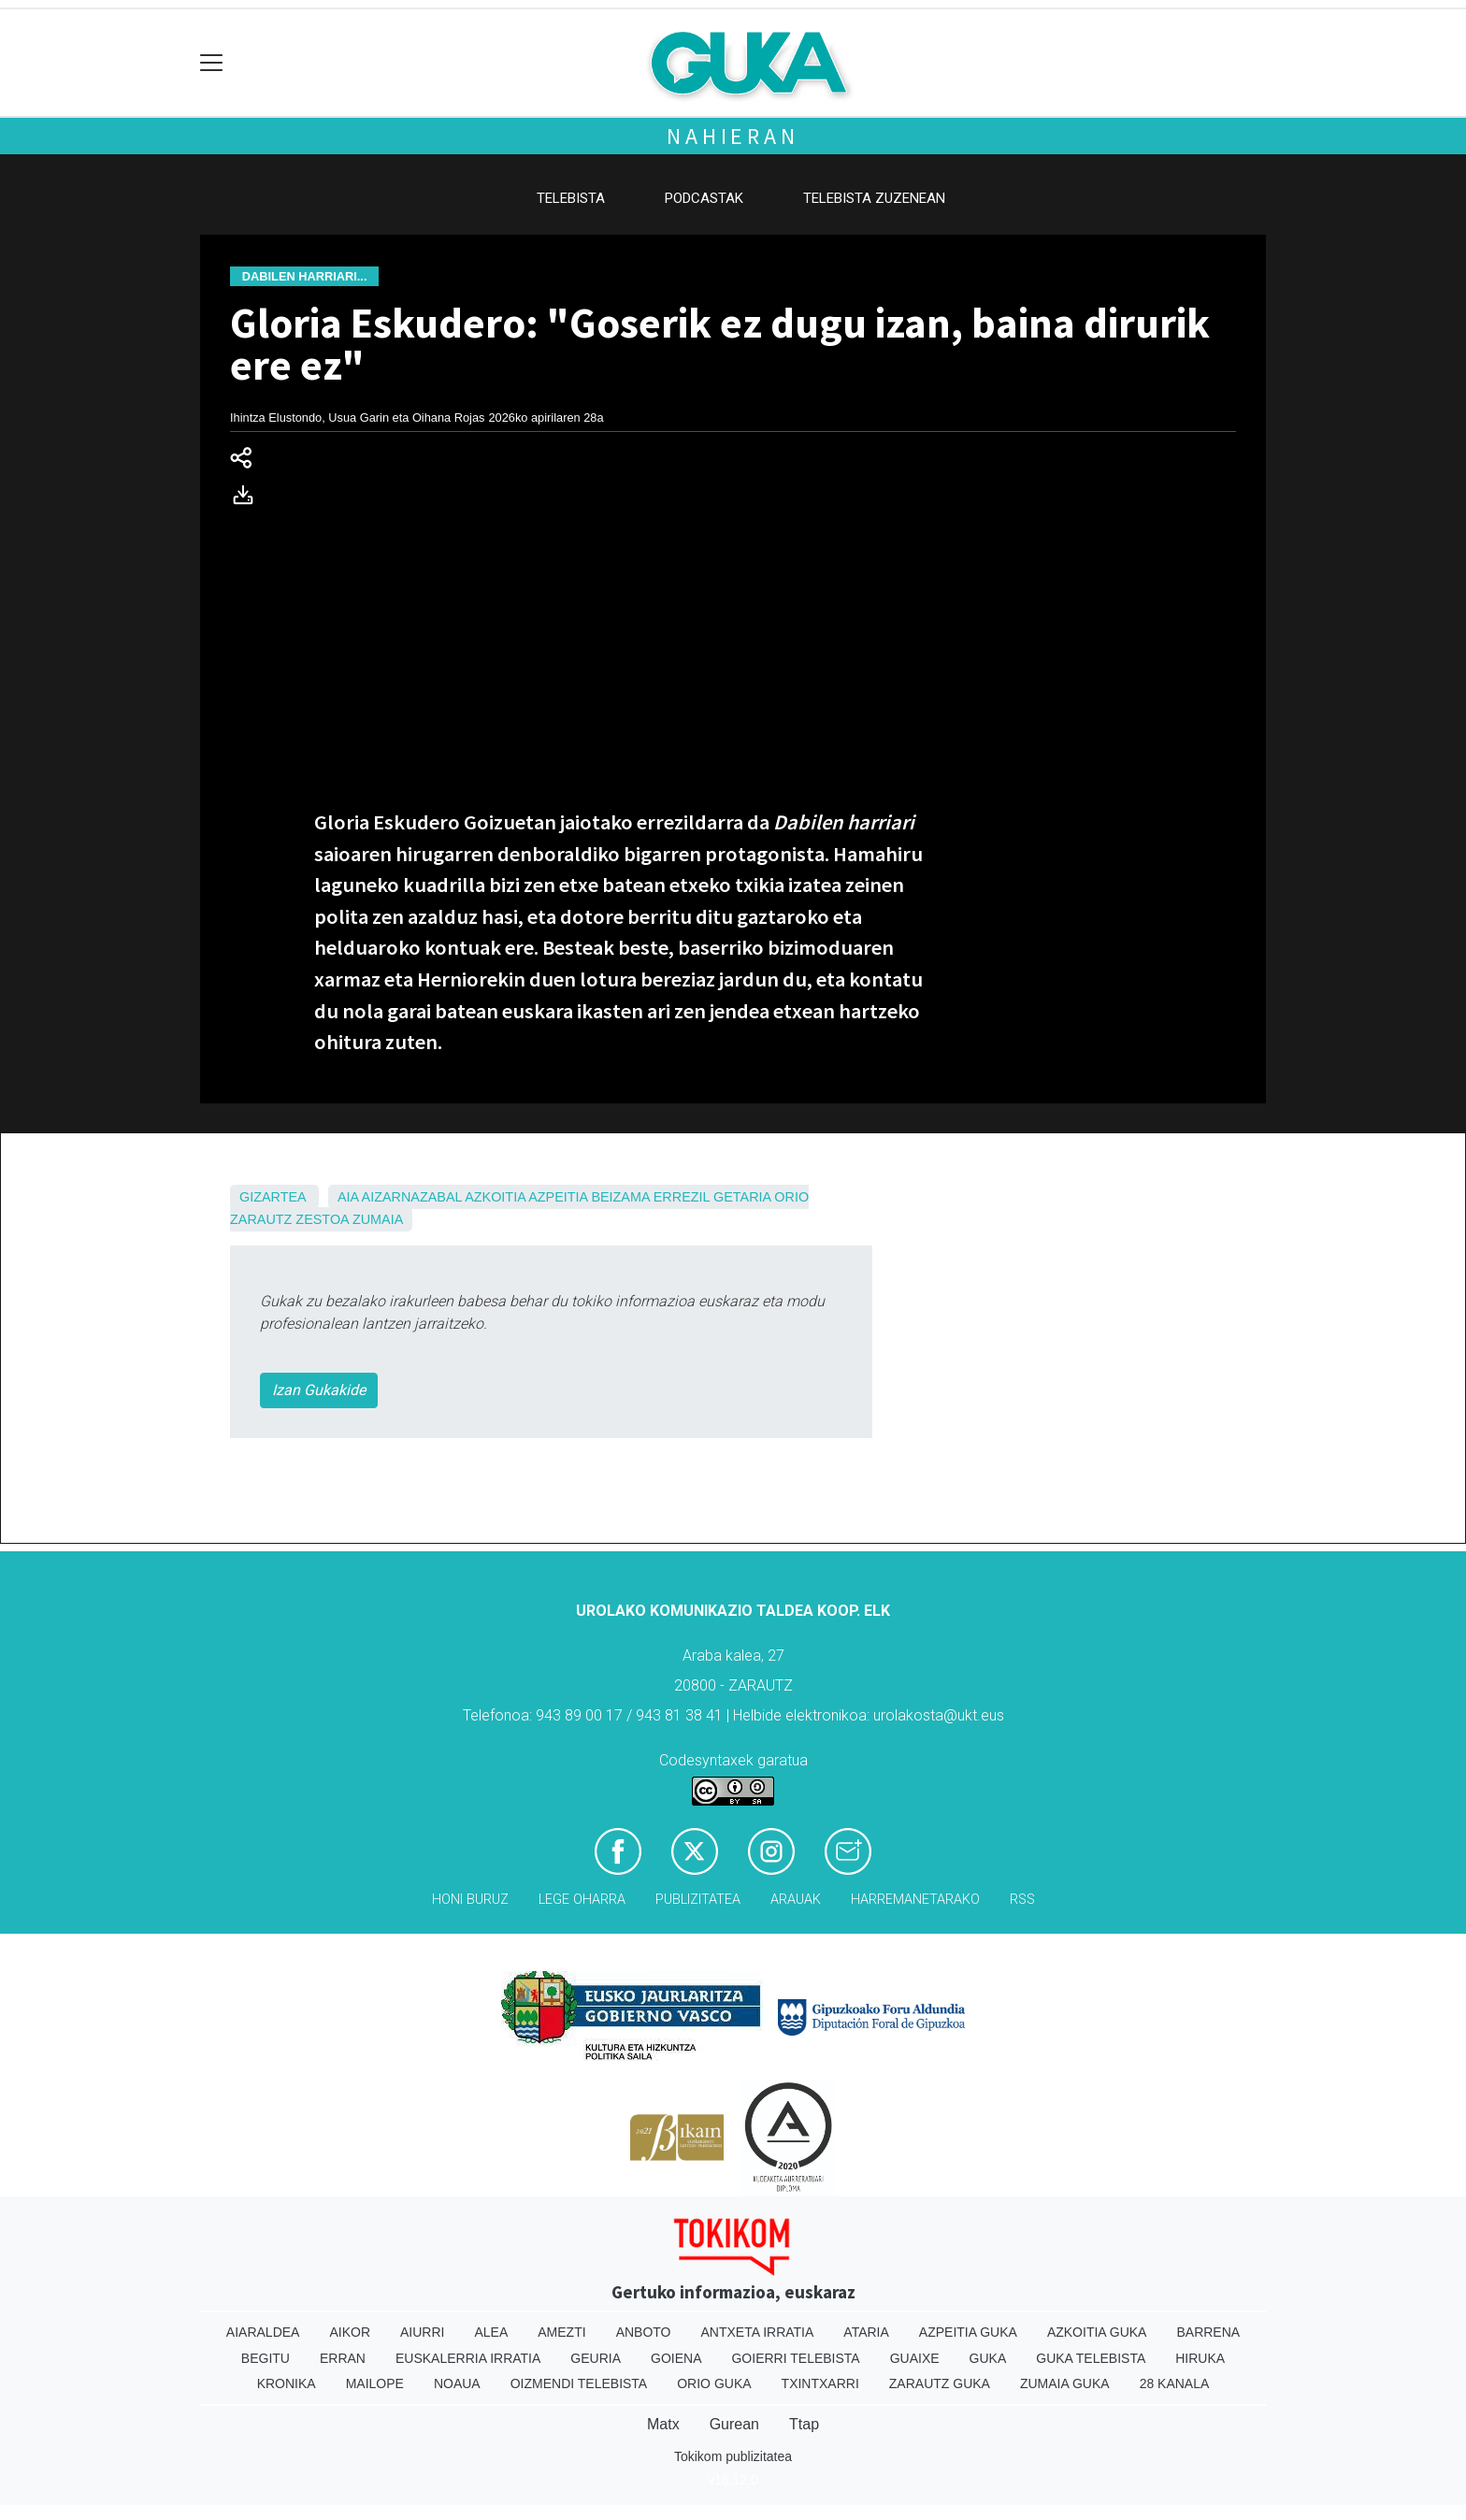 This screenshot has height=2520, width=1466. What do you see at coordinates (377, 1219) in the screenshot?
I see `Zumaia` at bounding box center [377, 1219].